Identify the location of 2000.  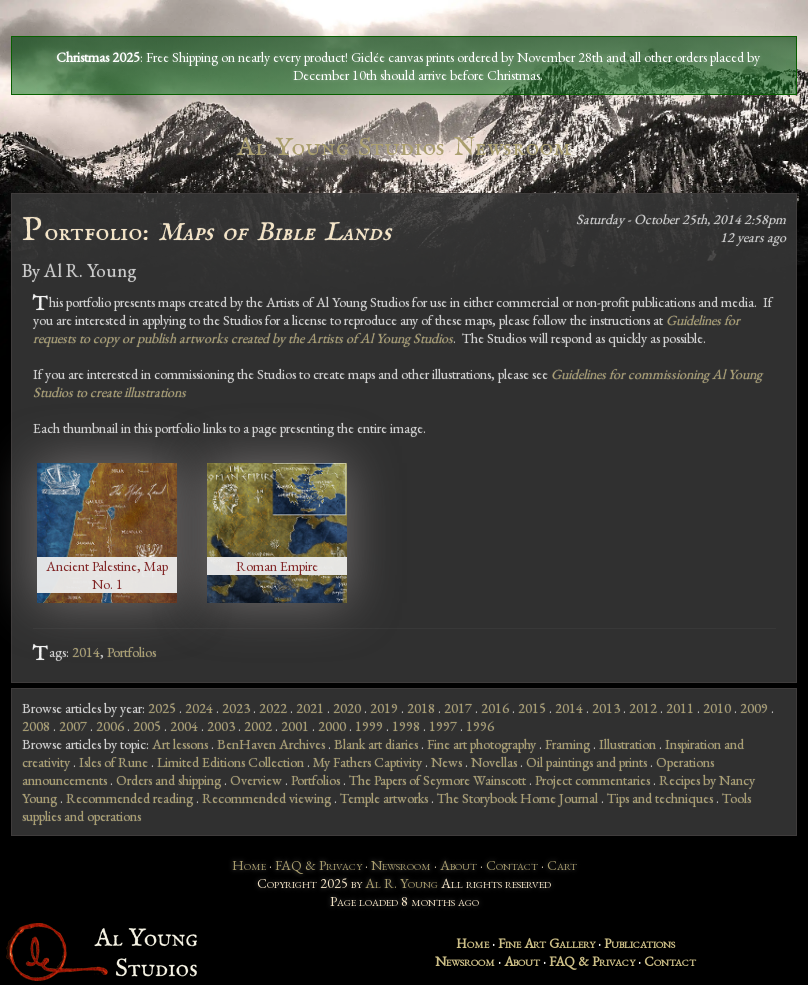
(332, 726).